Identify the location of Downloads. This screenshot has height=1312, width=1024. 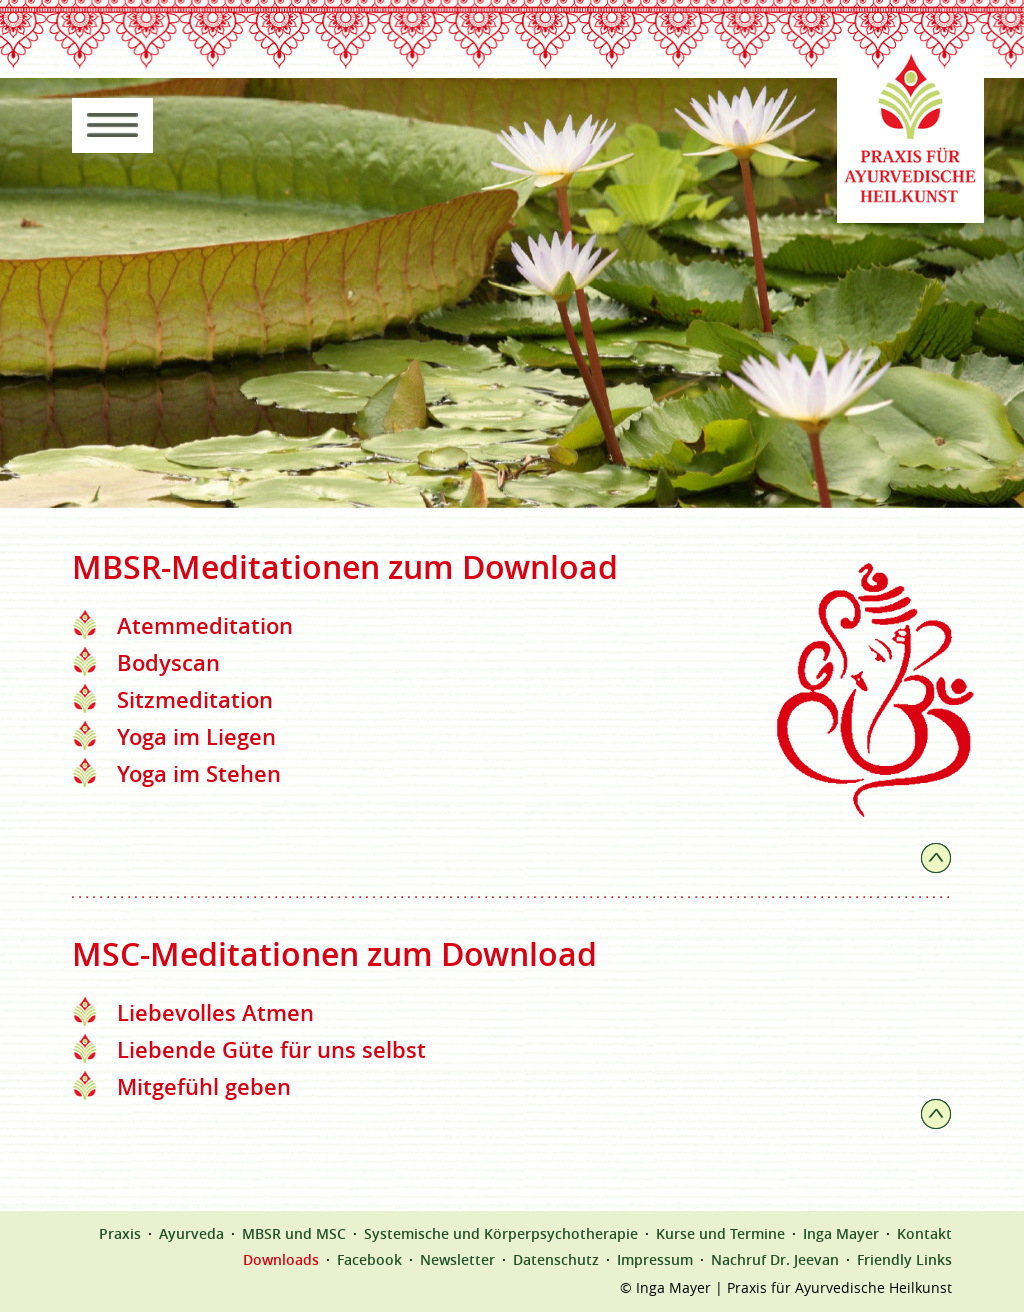
(281, 1260).